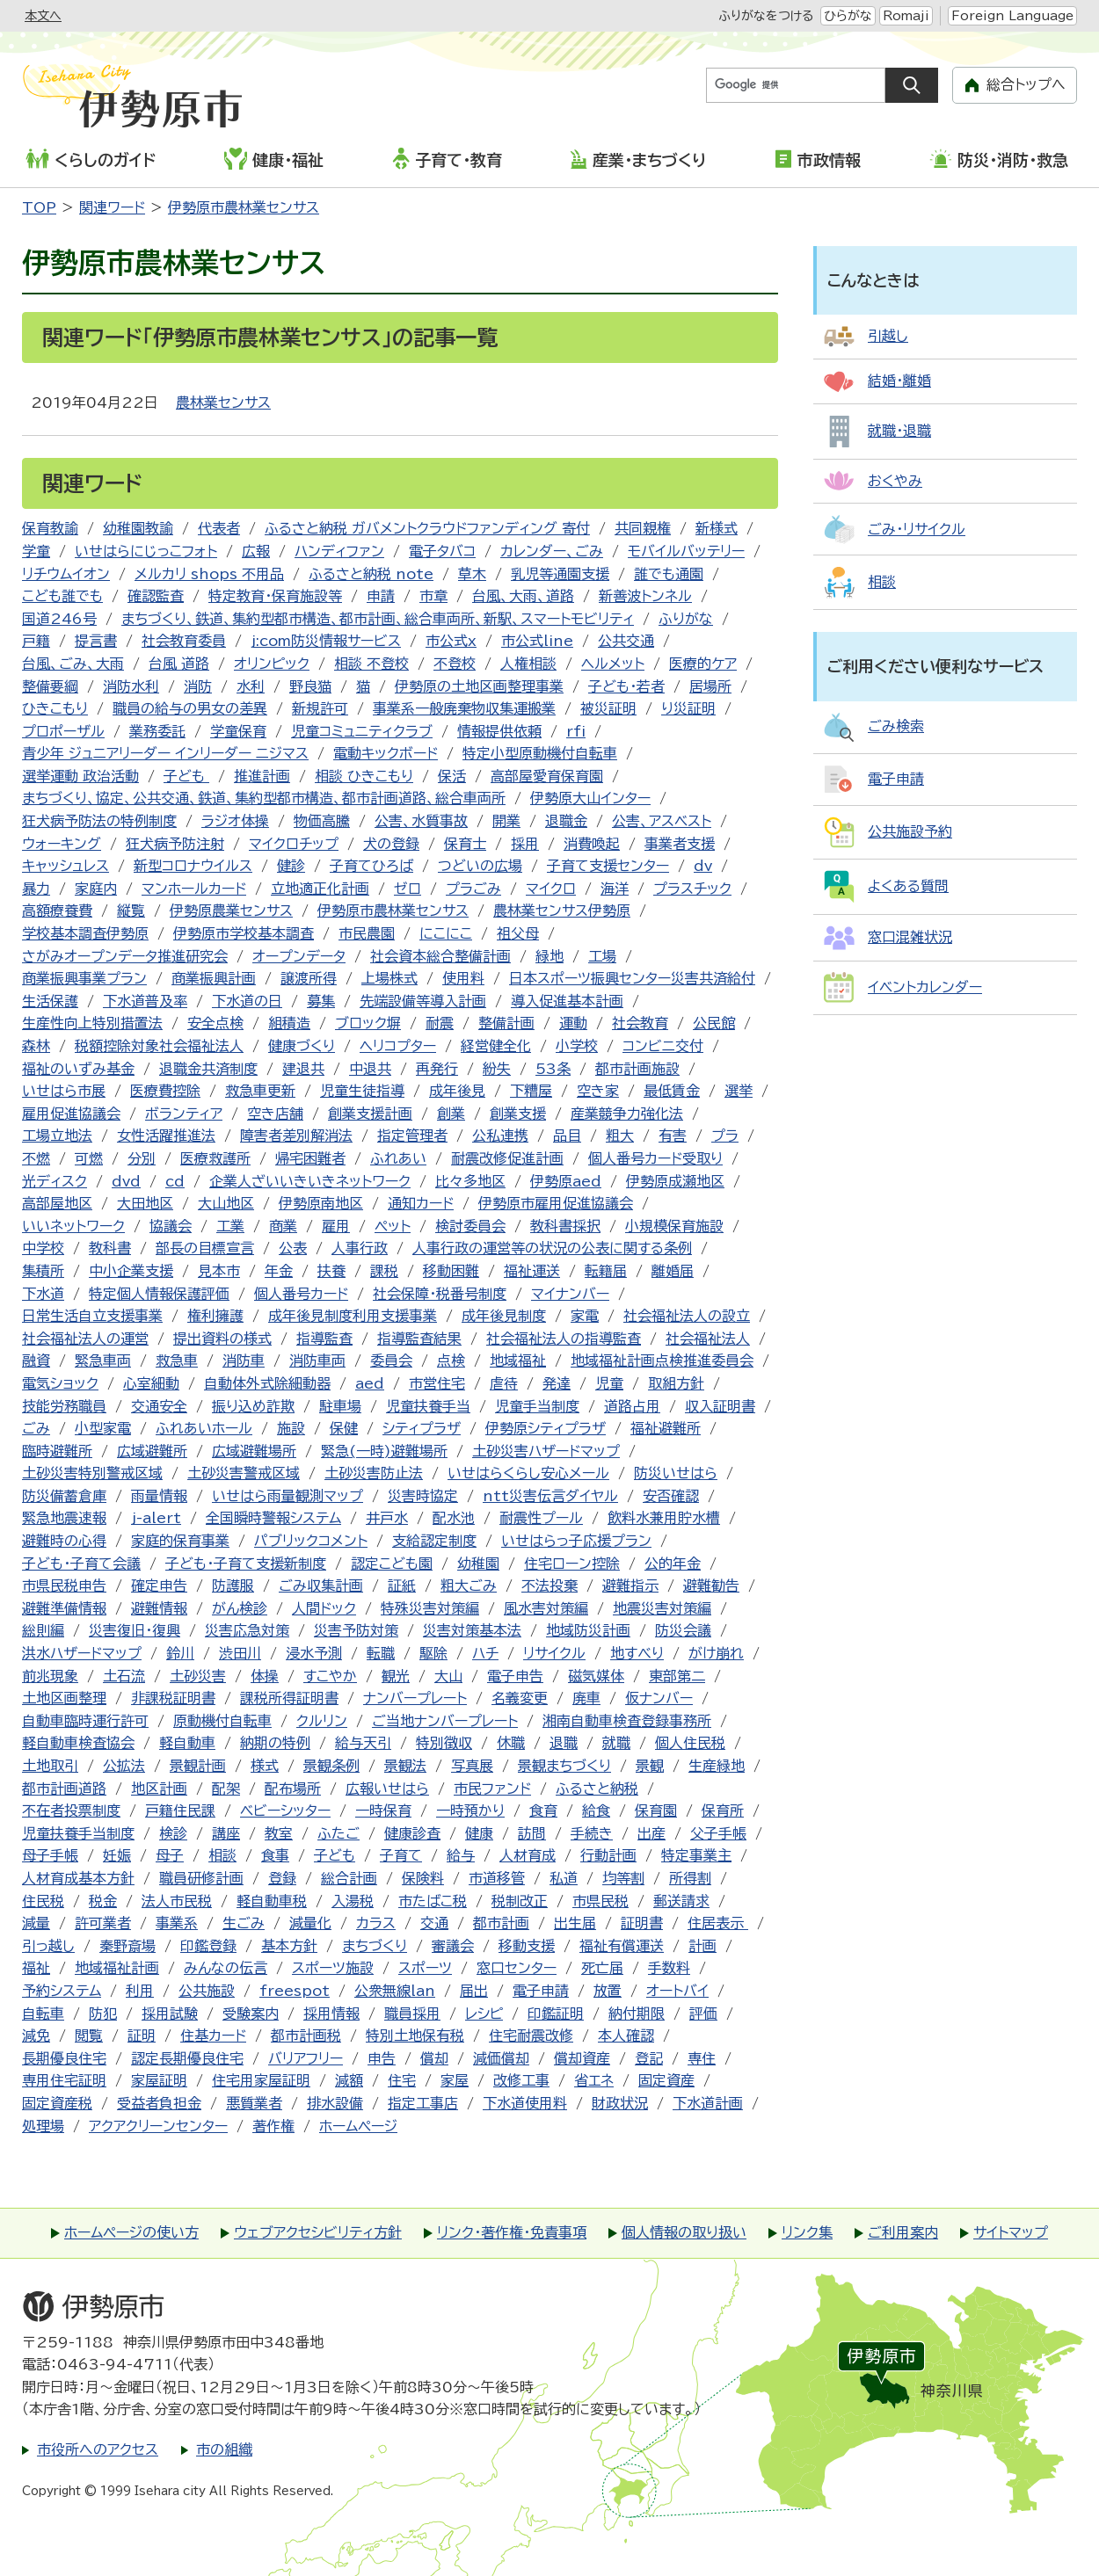 This screenshot has width=1099, height=2576. Describe the element at coordinates (36, 1923) in the screenshot. I see `減量` at that location.